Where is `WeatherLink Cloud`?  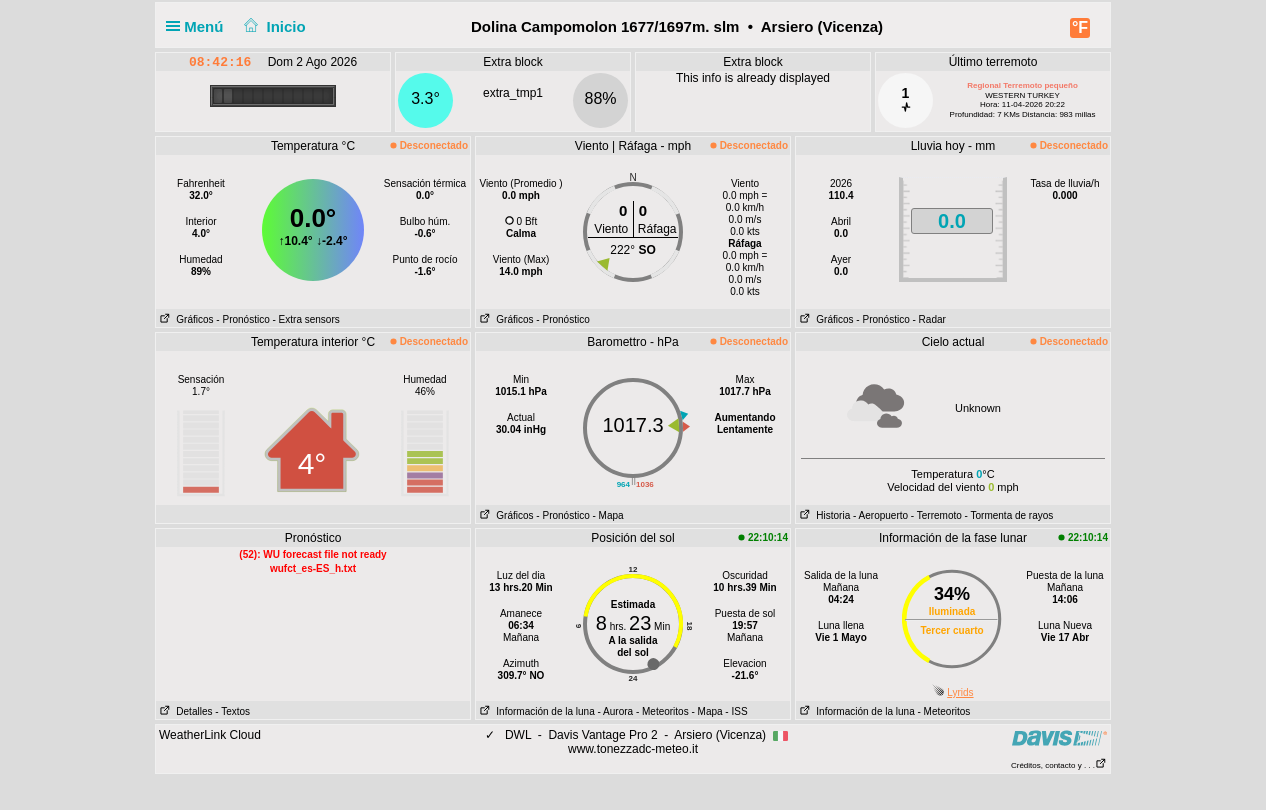
WeatherLink Cloud is located at coordinates (210, 735).